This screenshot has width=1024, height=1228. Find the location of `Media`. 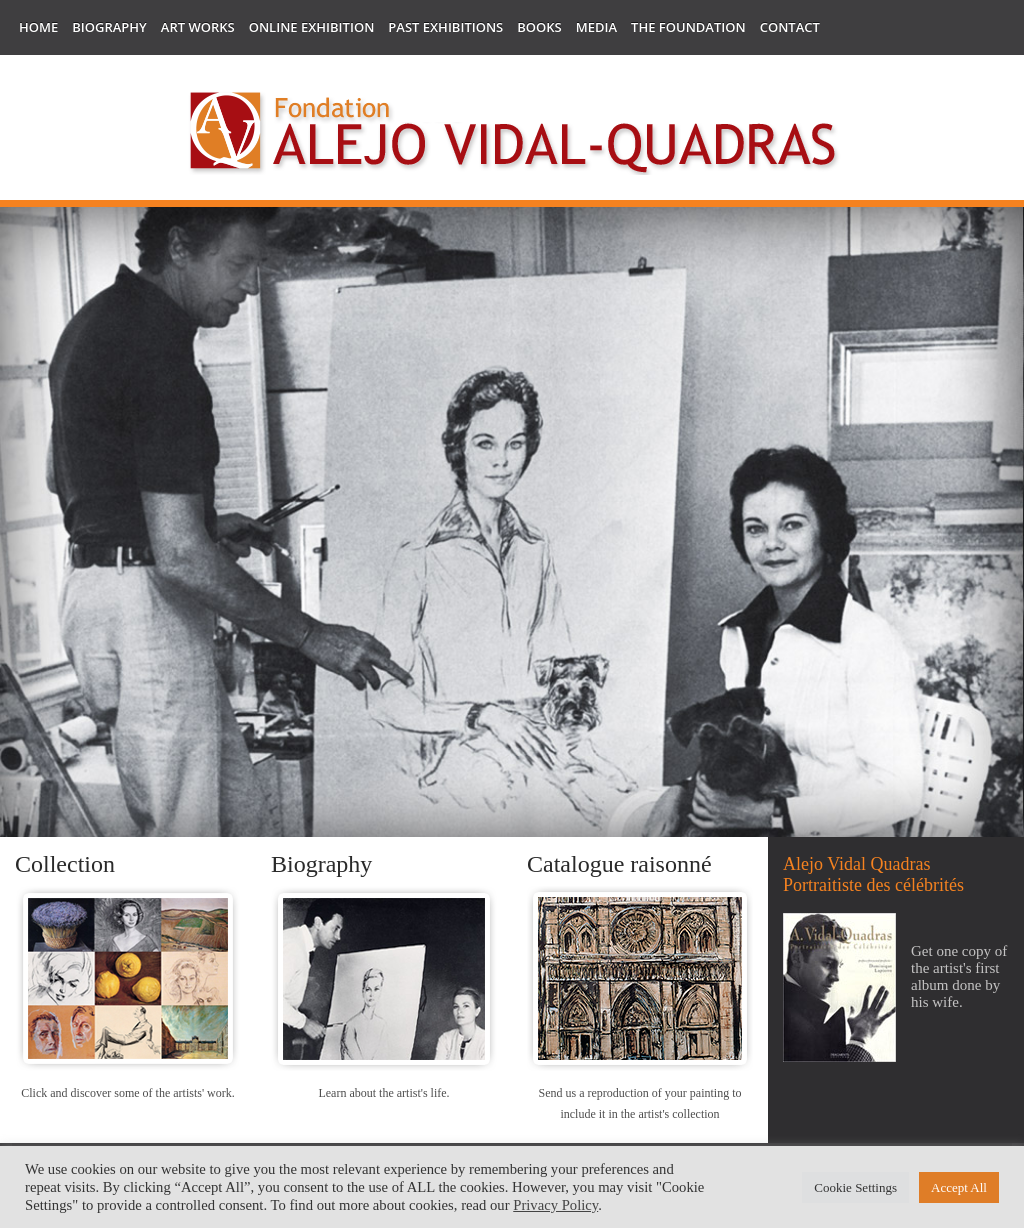

Media is located at coordinates (596, 27).